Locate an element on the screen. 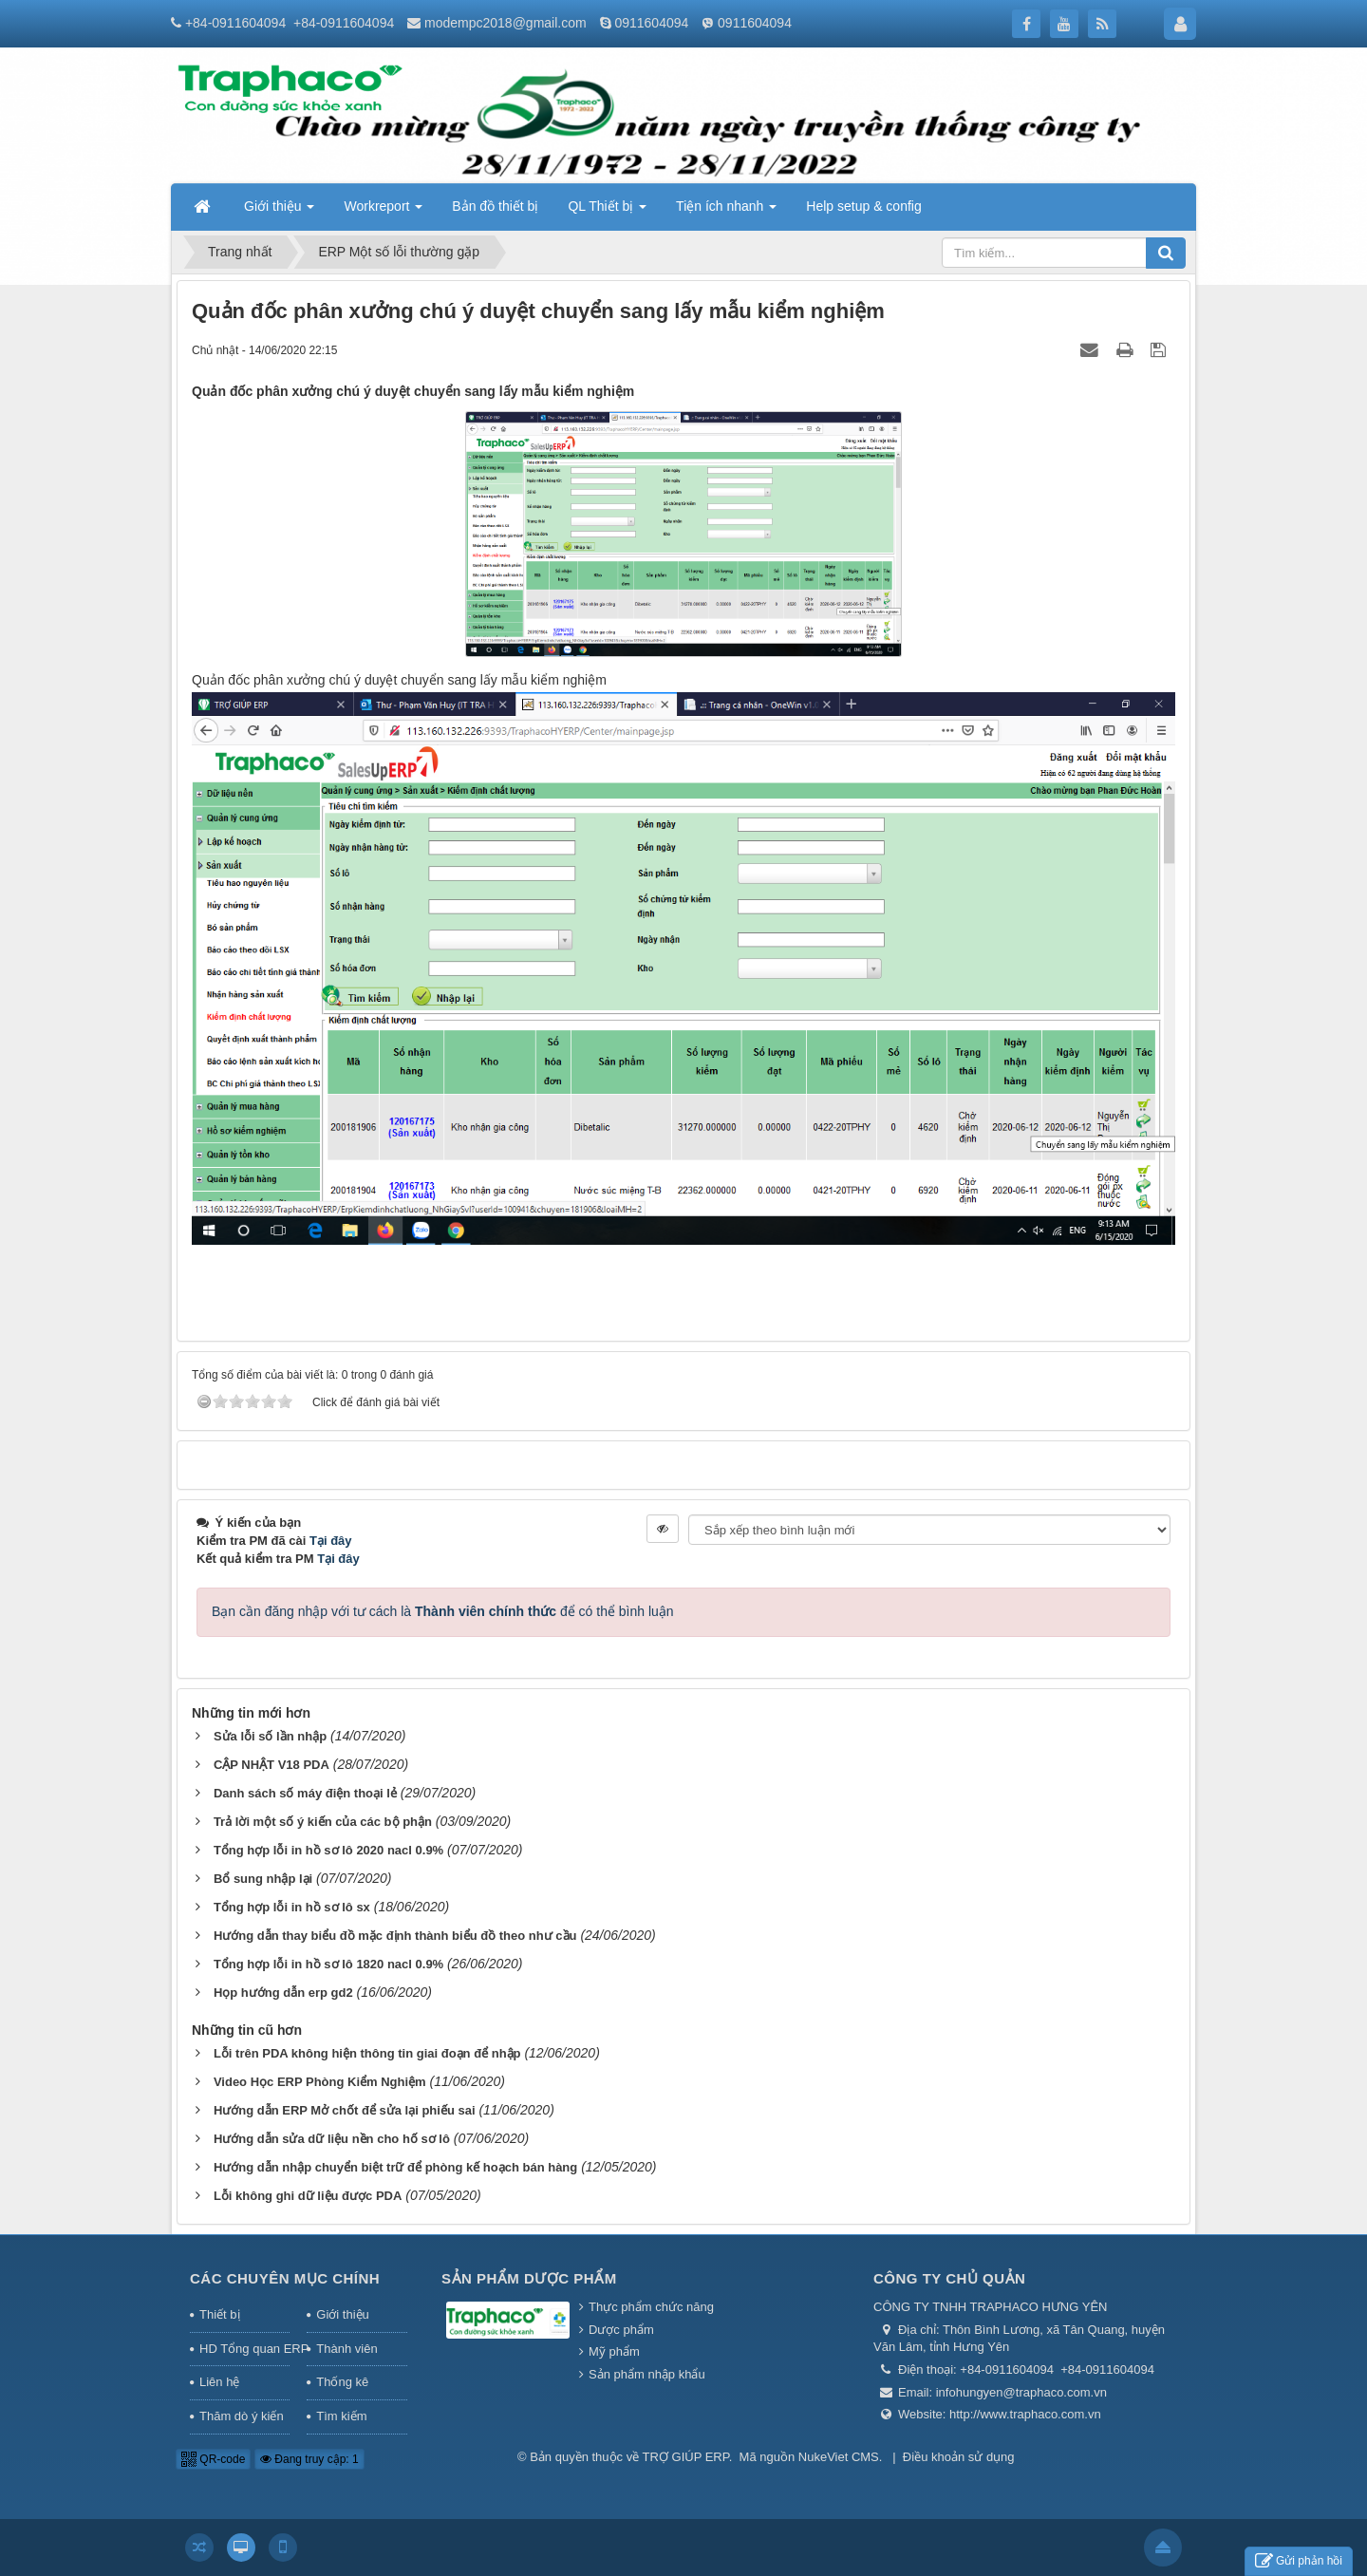 The width and height of the screenshot is (1367, 2576). Đang truy cập: 1 is located at coordinates (309, 2459).